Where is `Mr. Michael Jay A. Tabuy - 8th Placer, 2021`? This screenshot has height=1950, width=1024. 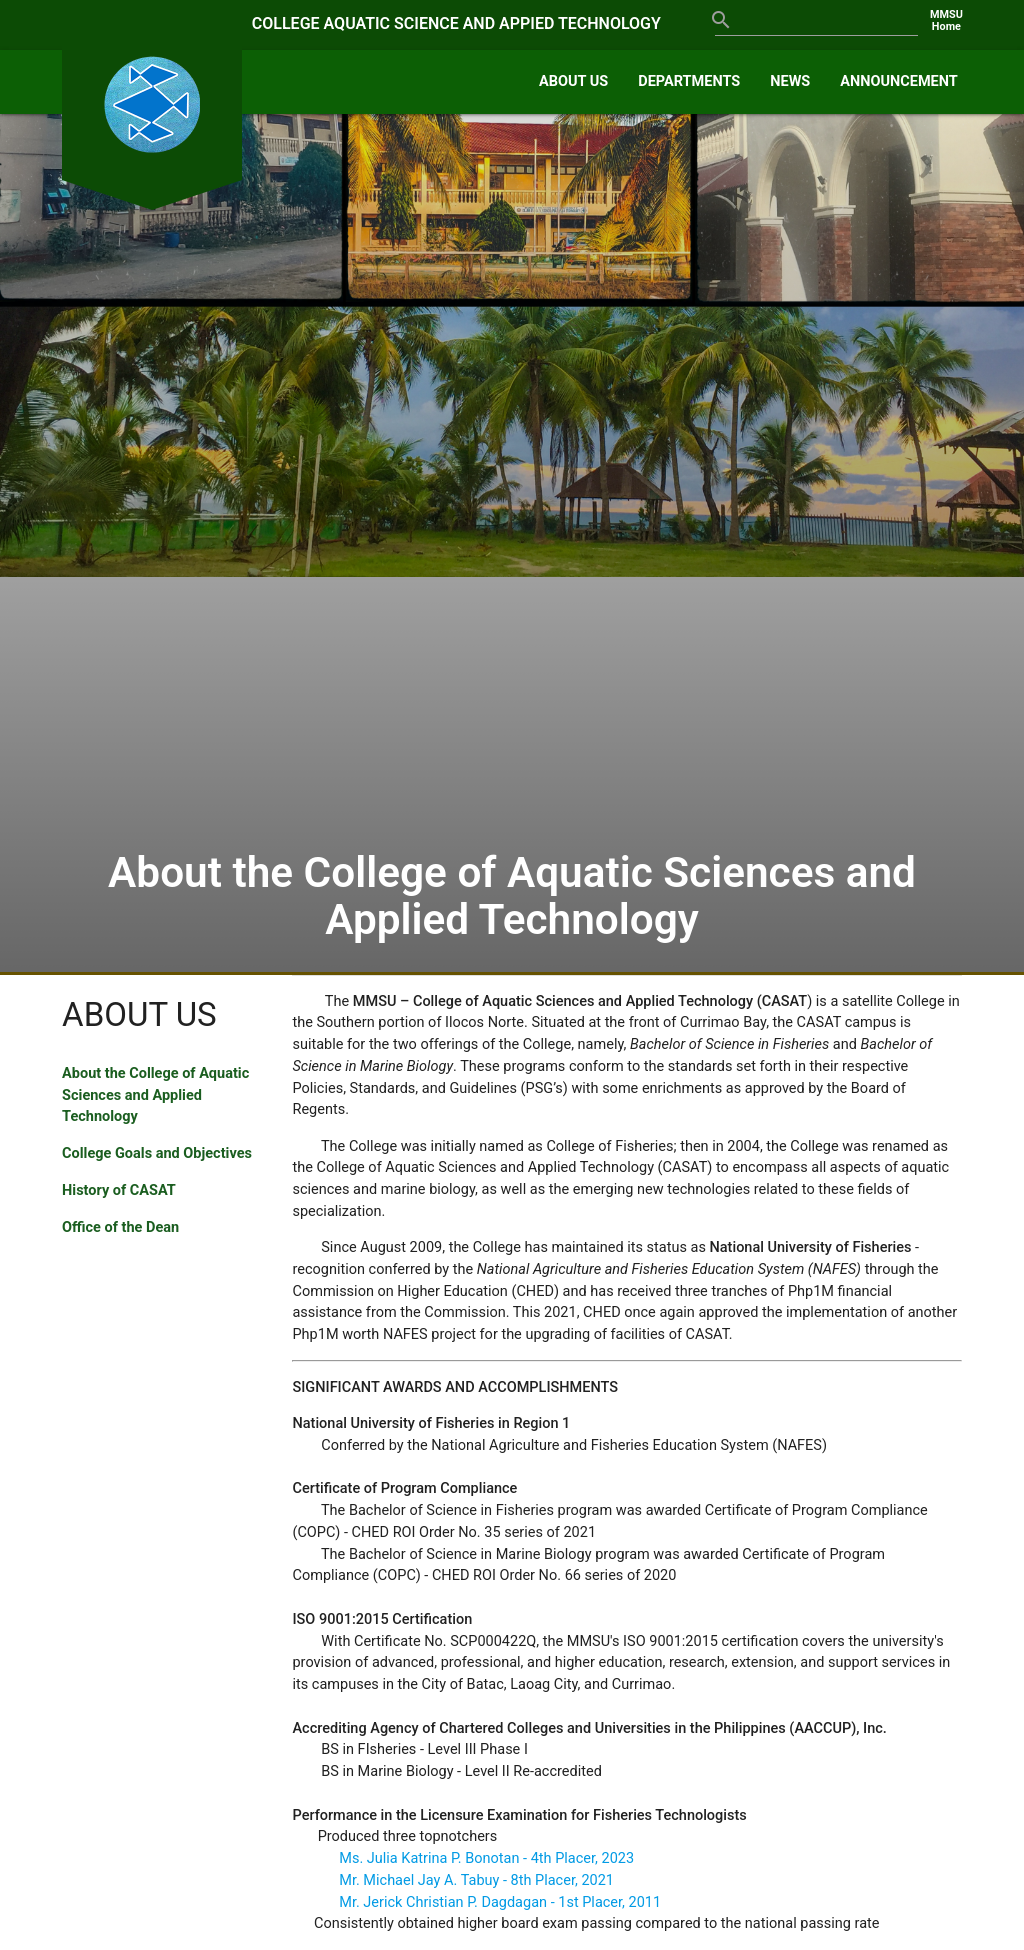 Mr. Michael Jay A. Tabuy - 8th Placer, 2021 is located at coordinates (476, 1880).